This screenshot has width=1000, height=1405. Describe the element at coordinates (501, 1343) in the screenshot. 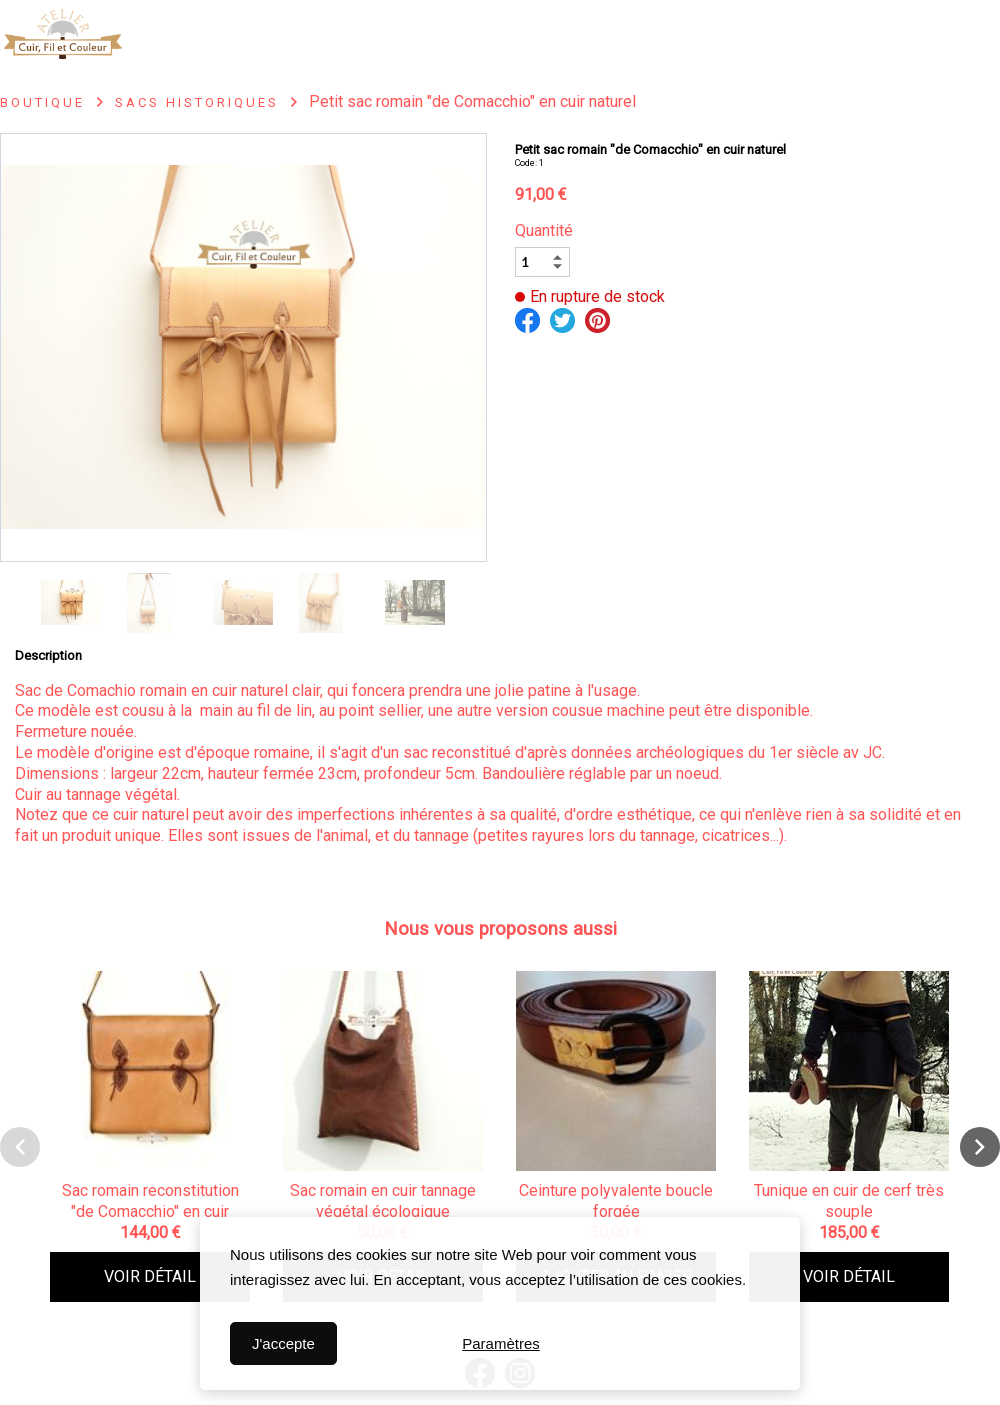

I see `Paramètres` at that location.